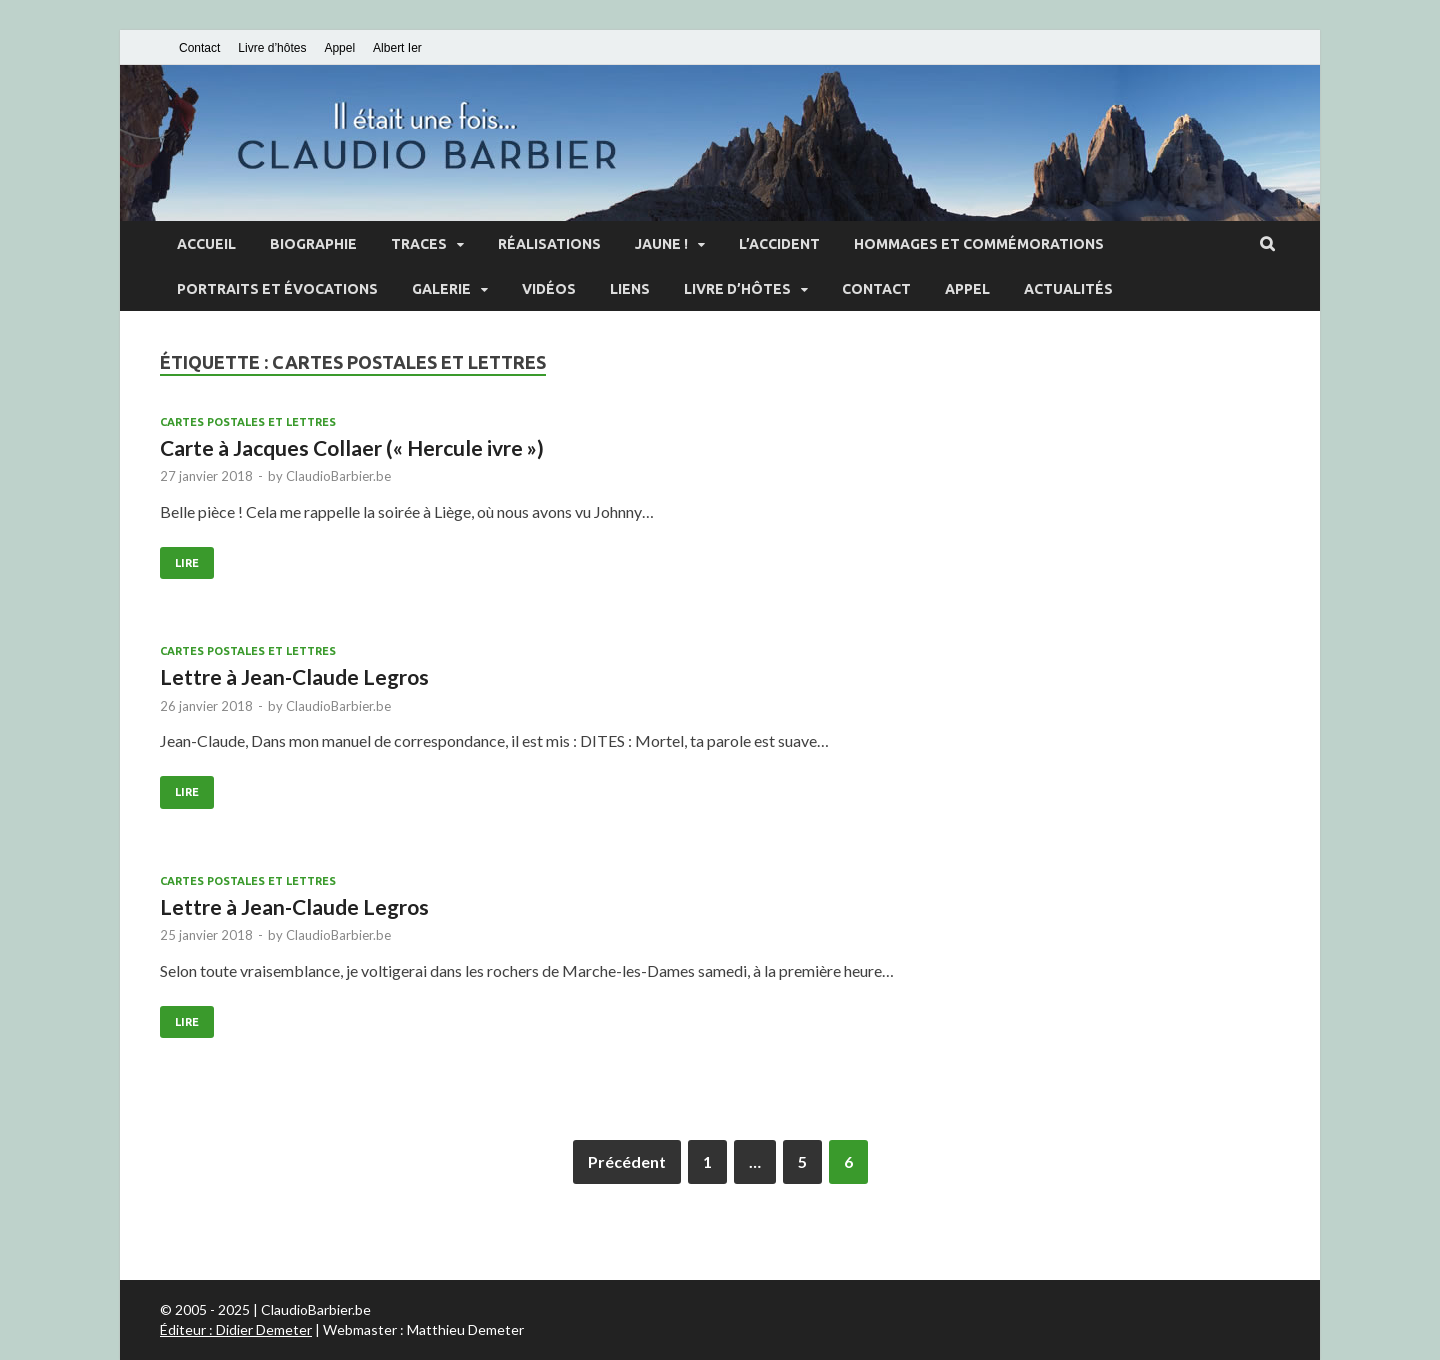 The width and height of the screenshot is (1440, 1360). What do you see at coordinates (661, 244) in the screenshot?
I see `Jaune !` at bounding box center [661, 244].